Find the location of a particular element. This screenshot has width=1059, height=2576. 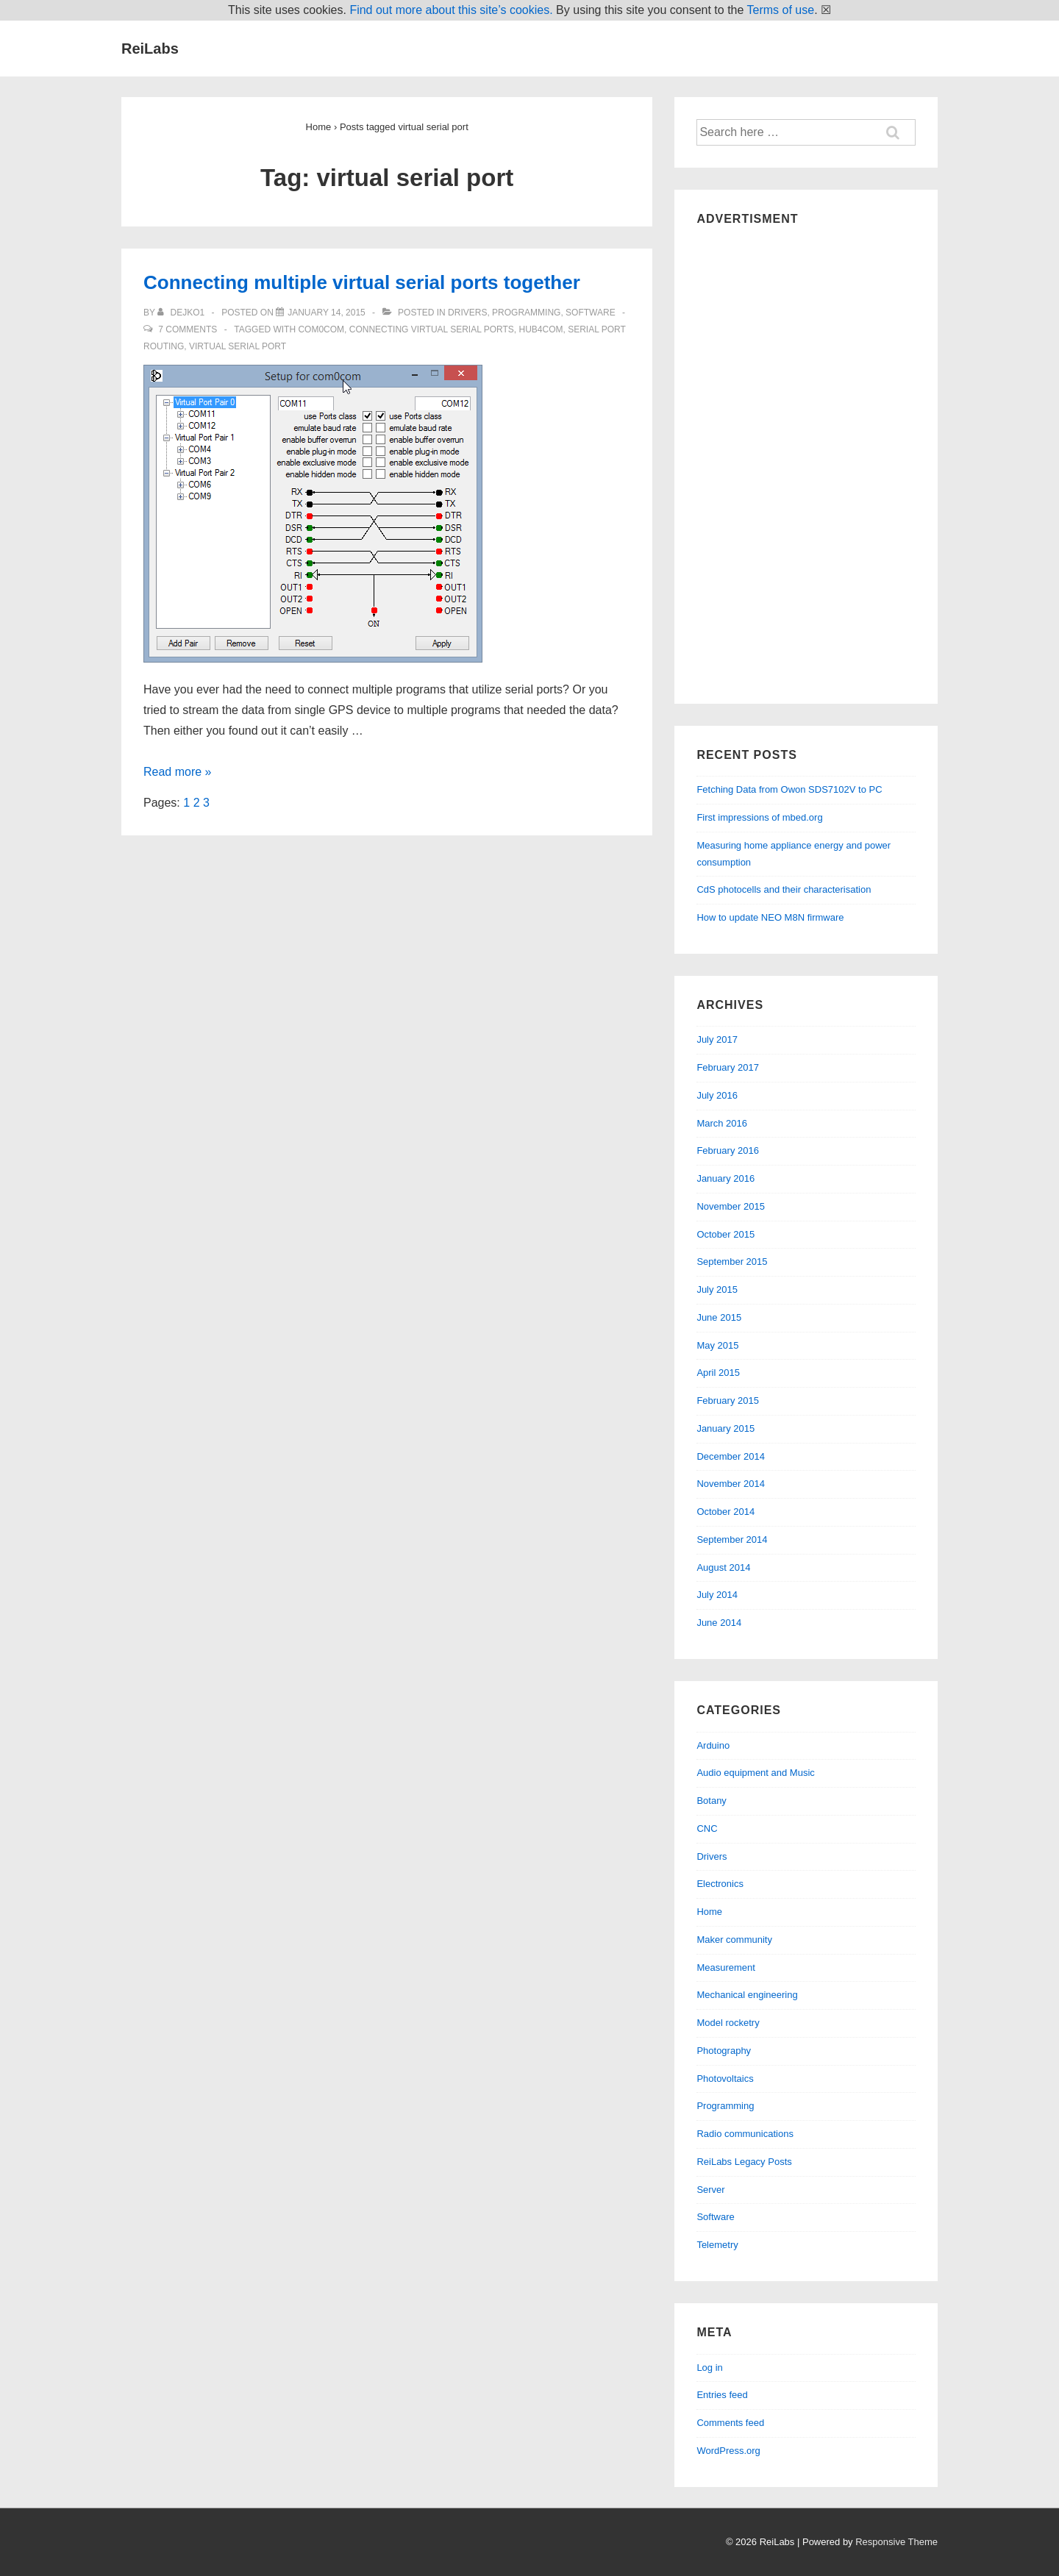

Maker community is located at coordinates (734, 1939).